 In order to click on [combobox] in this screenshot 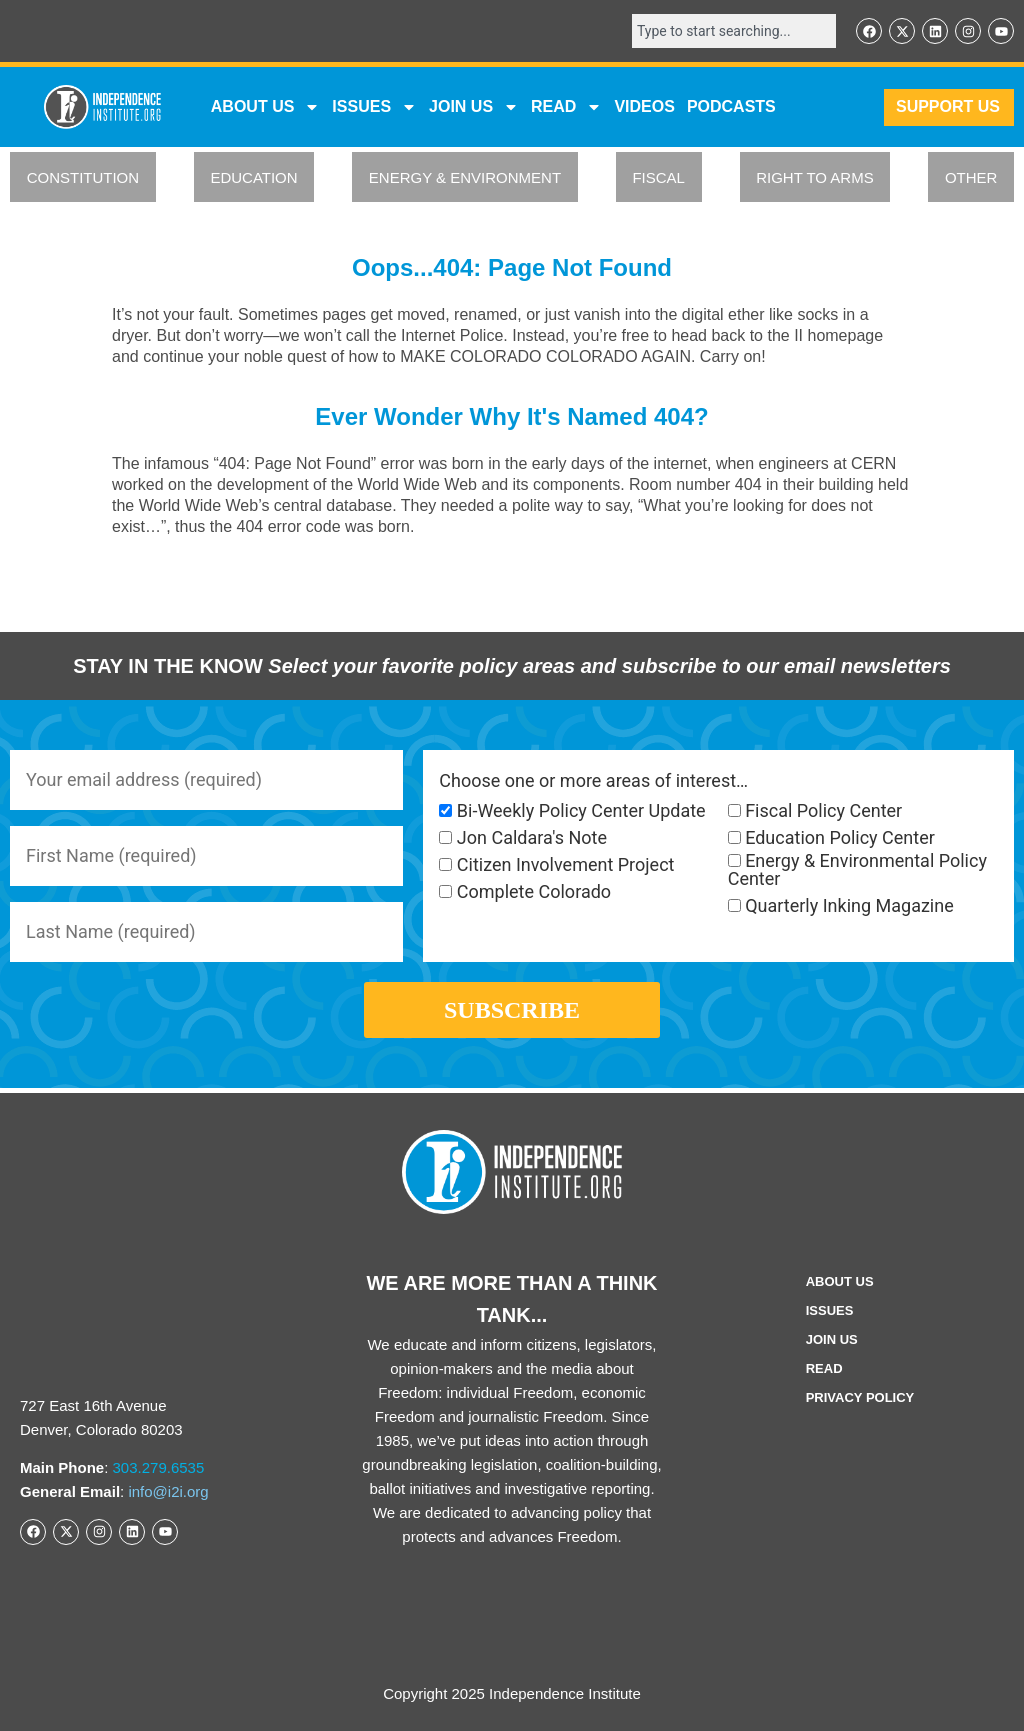, I will do `click(734, 31)`.